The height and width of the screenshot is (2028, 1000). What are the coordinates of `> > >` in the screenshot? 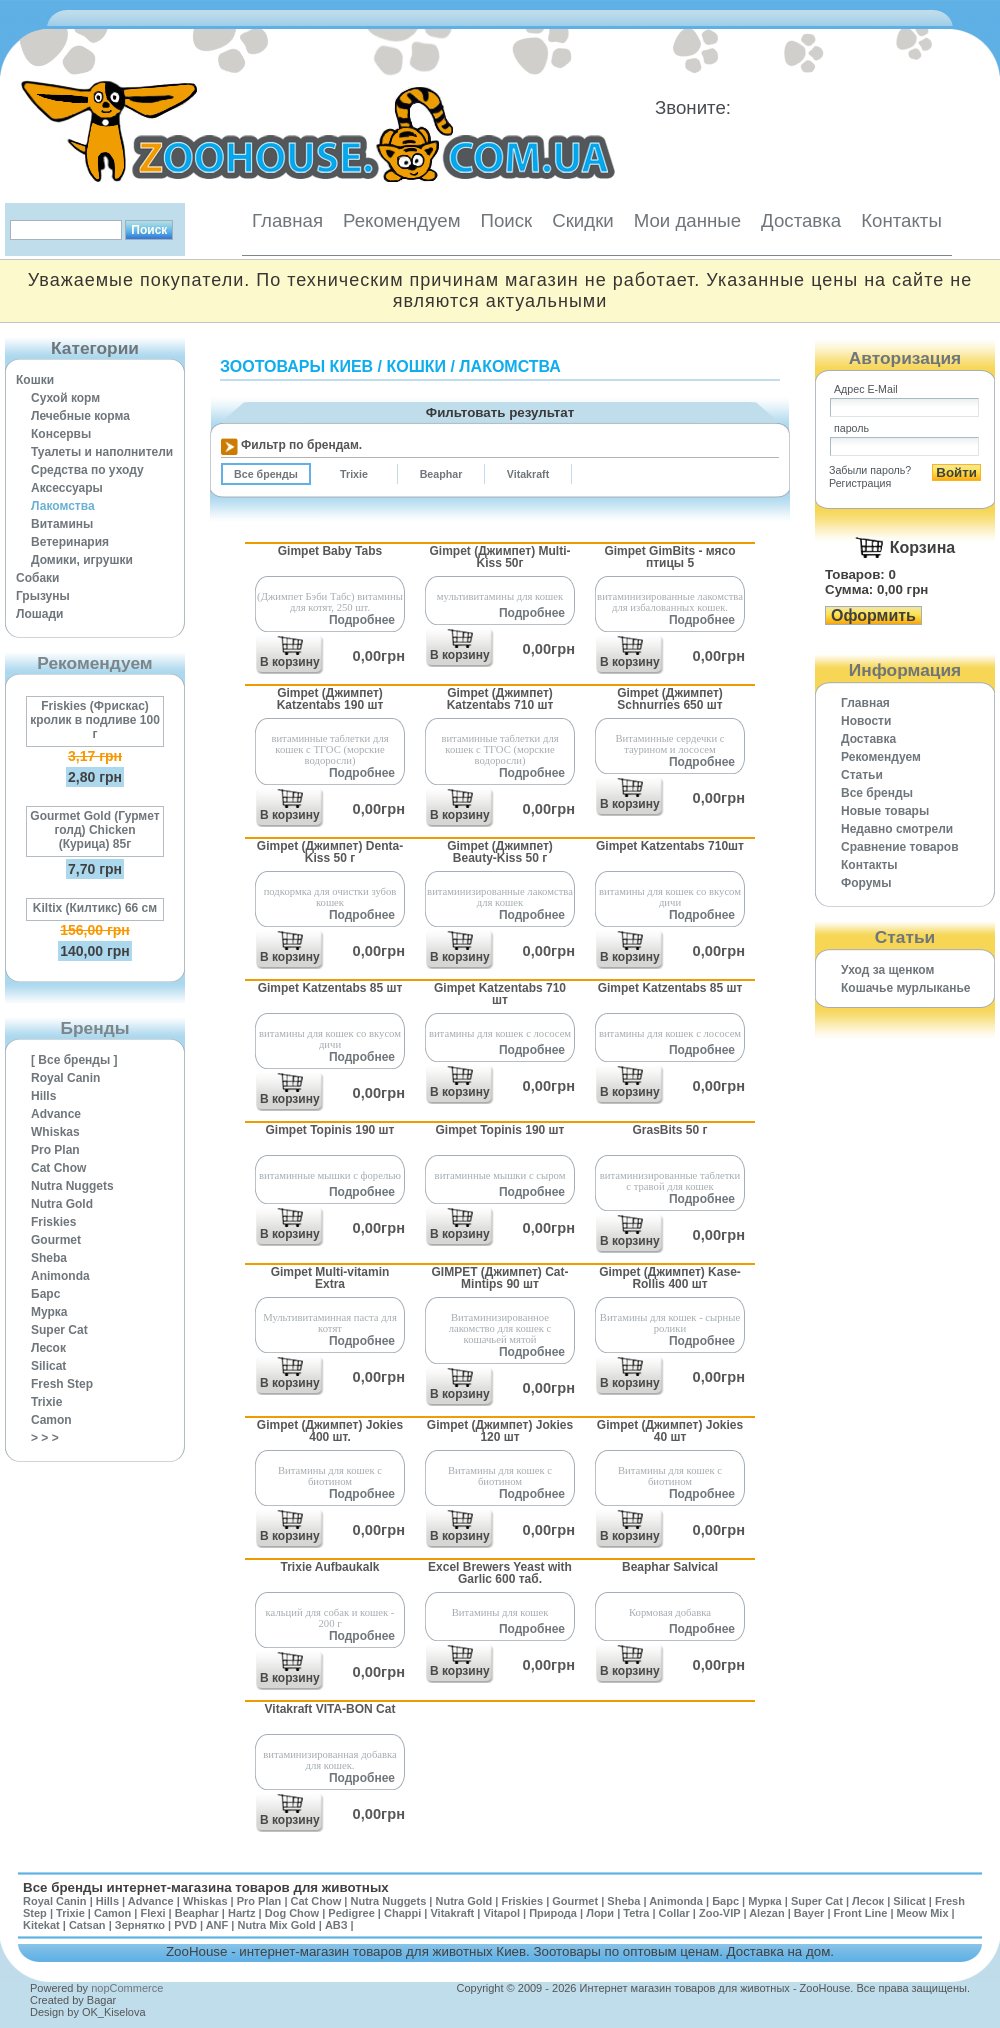 It's located at (45, 1438).